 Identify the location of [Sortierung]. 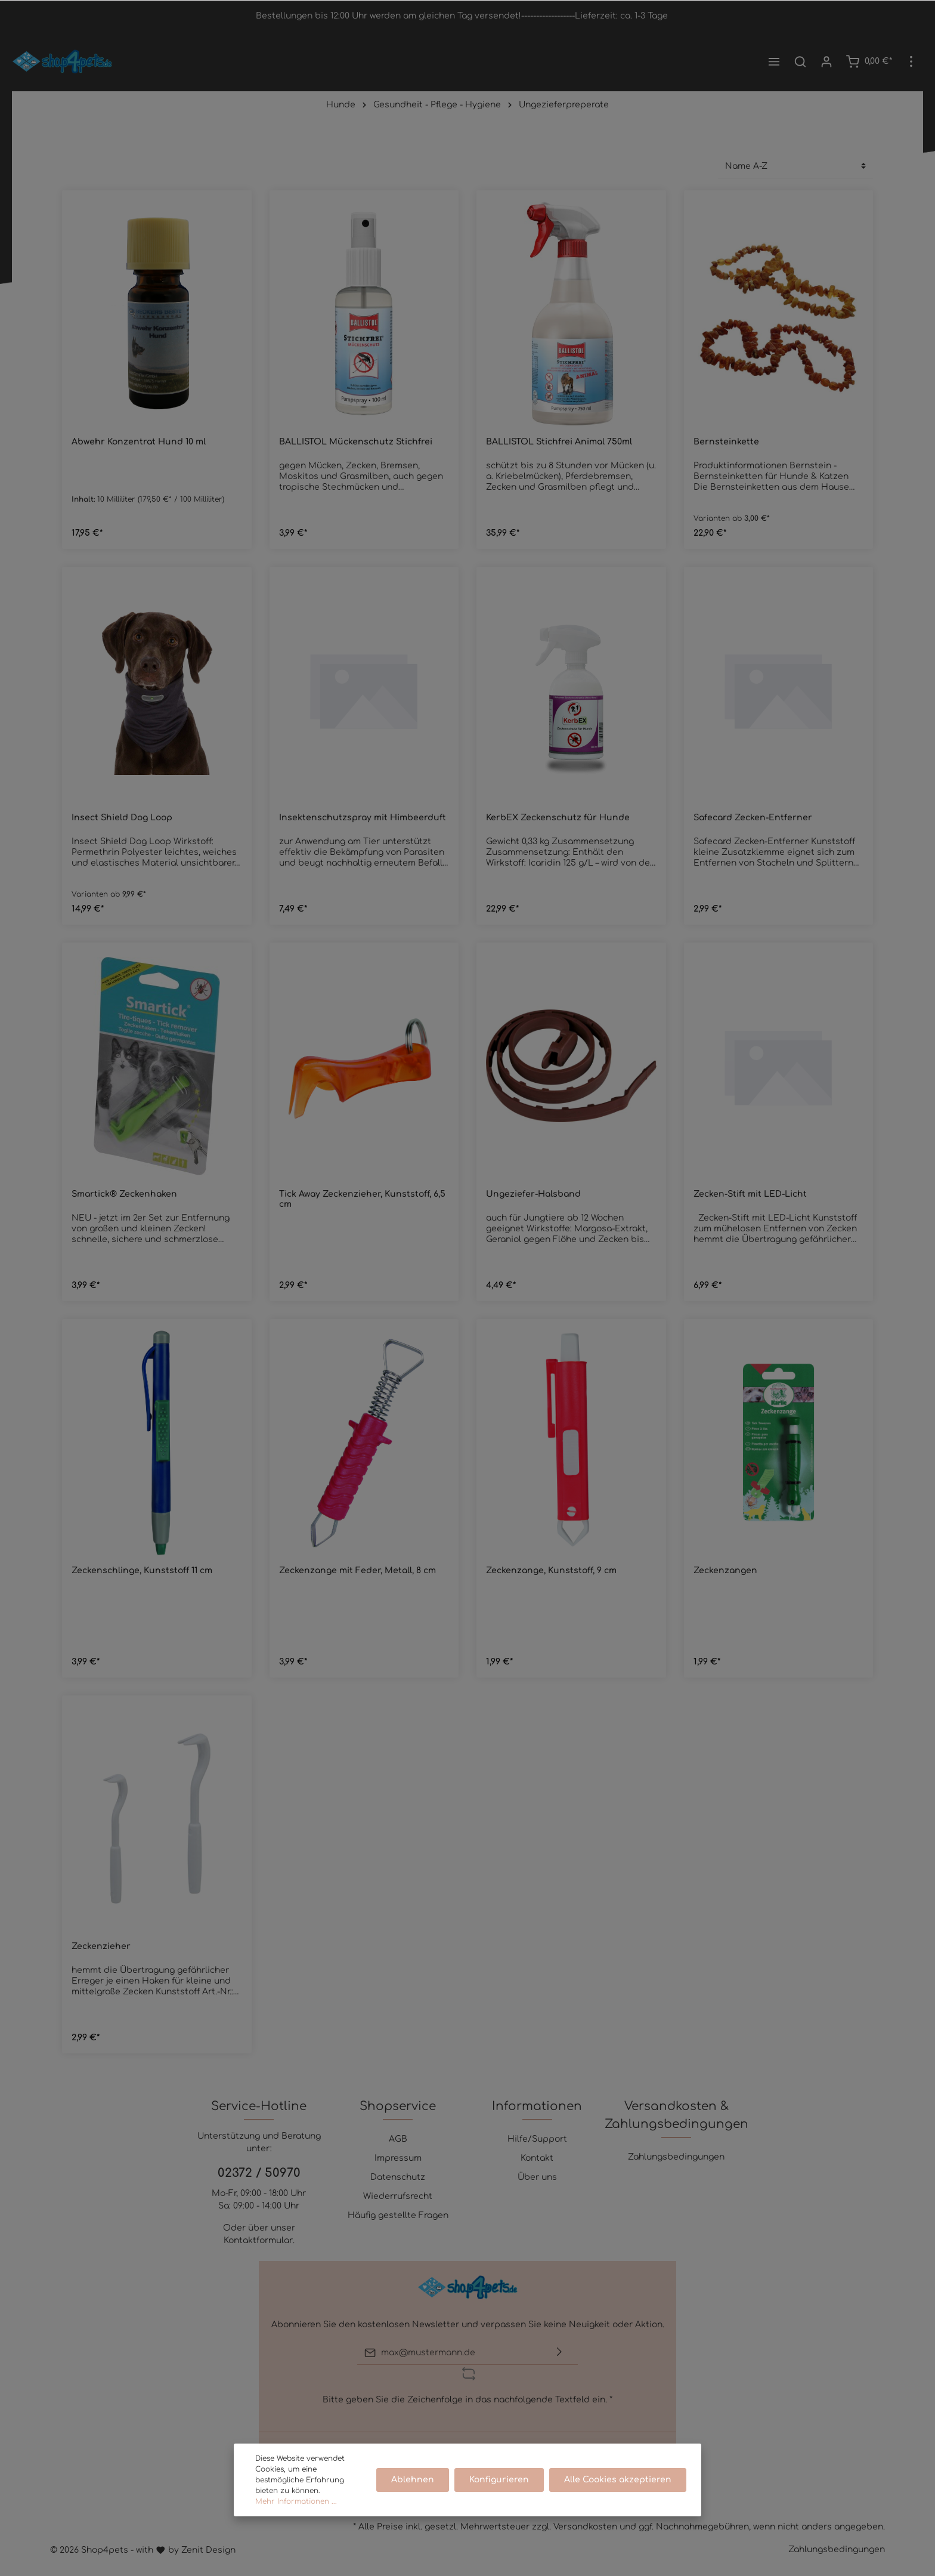
(795, 166).